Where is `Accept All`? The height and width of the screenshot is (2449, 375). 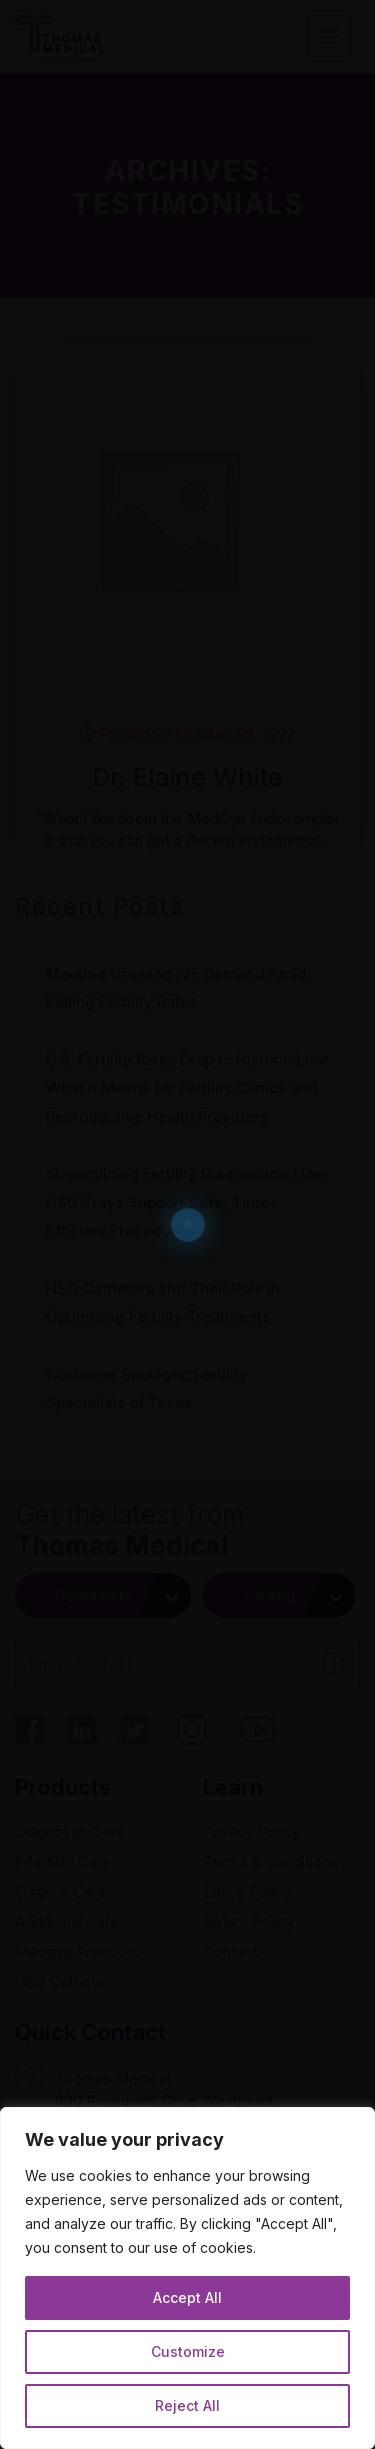 Accept All is located at coordinates (187, 2297).